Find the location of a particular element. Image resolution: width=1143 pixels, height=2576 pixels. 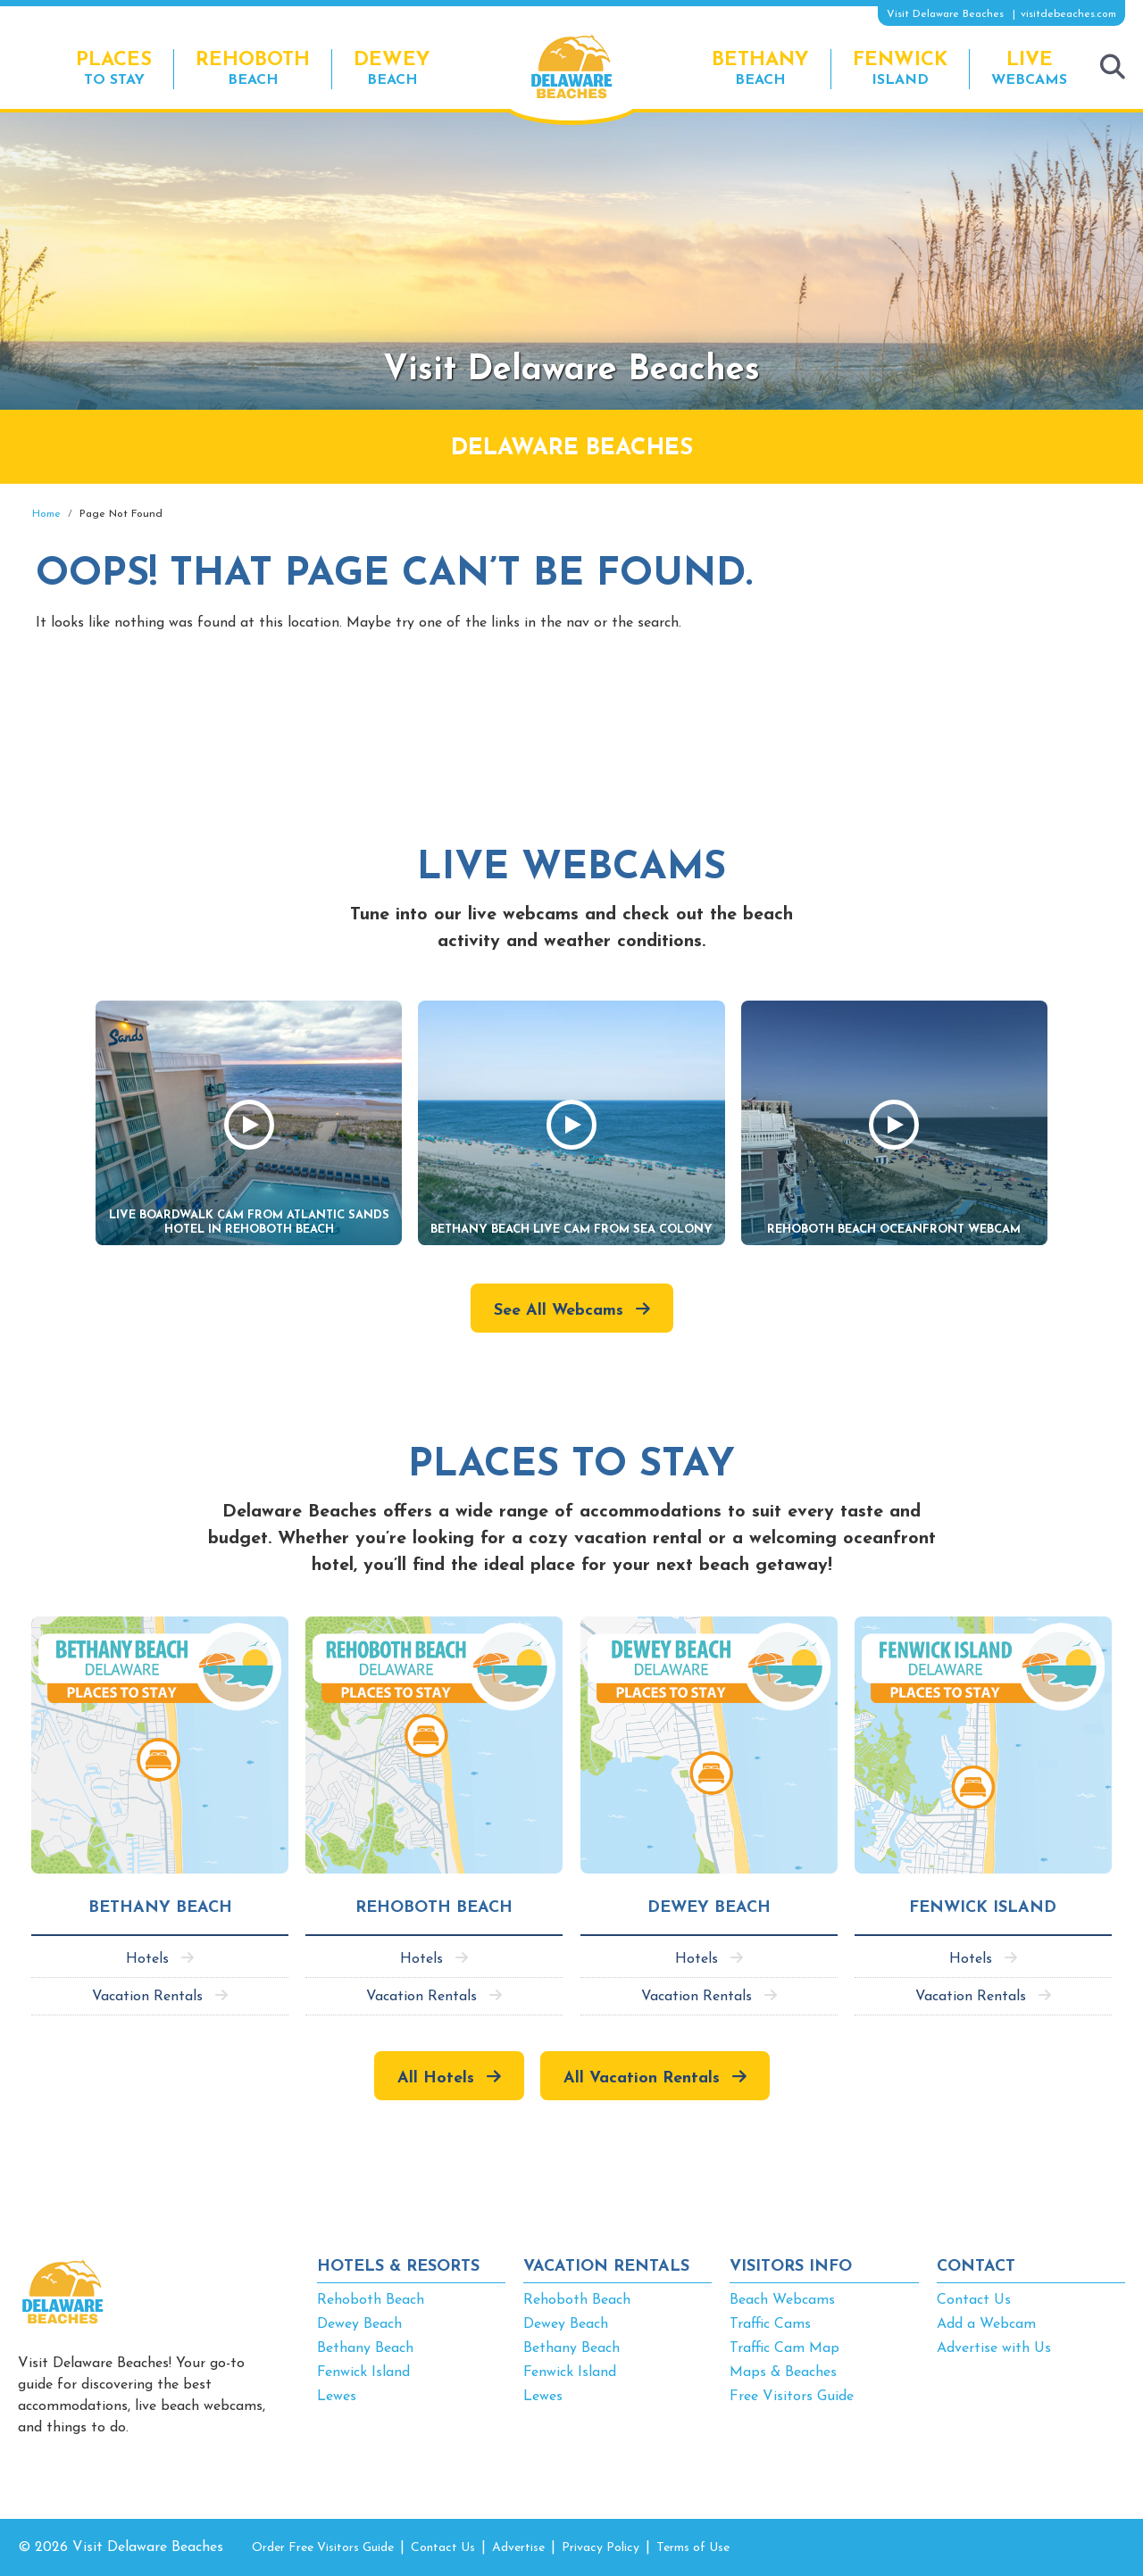

Lewes is located at coordinates (336, 2396).